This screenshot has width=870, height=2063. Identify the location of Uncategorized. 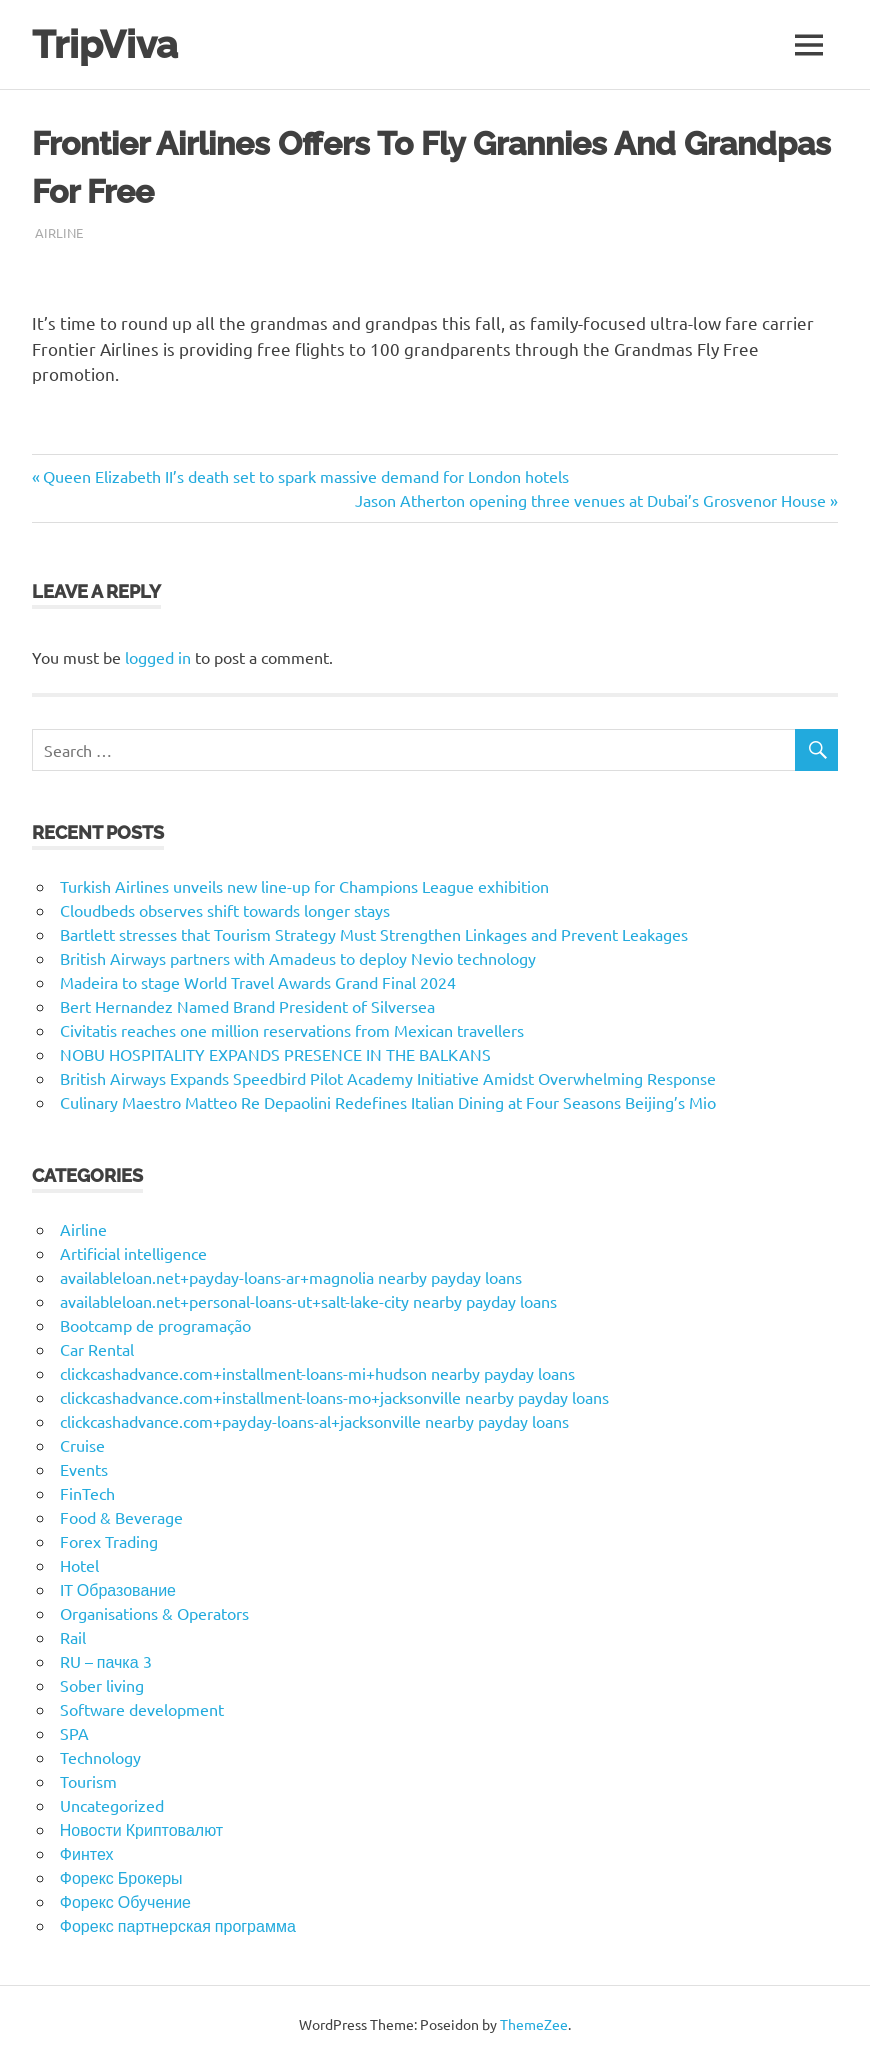
(112, 1805).